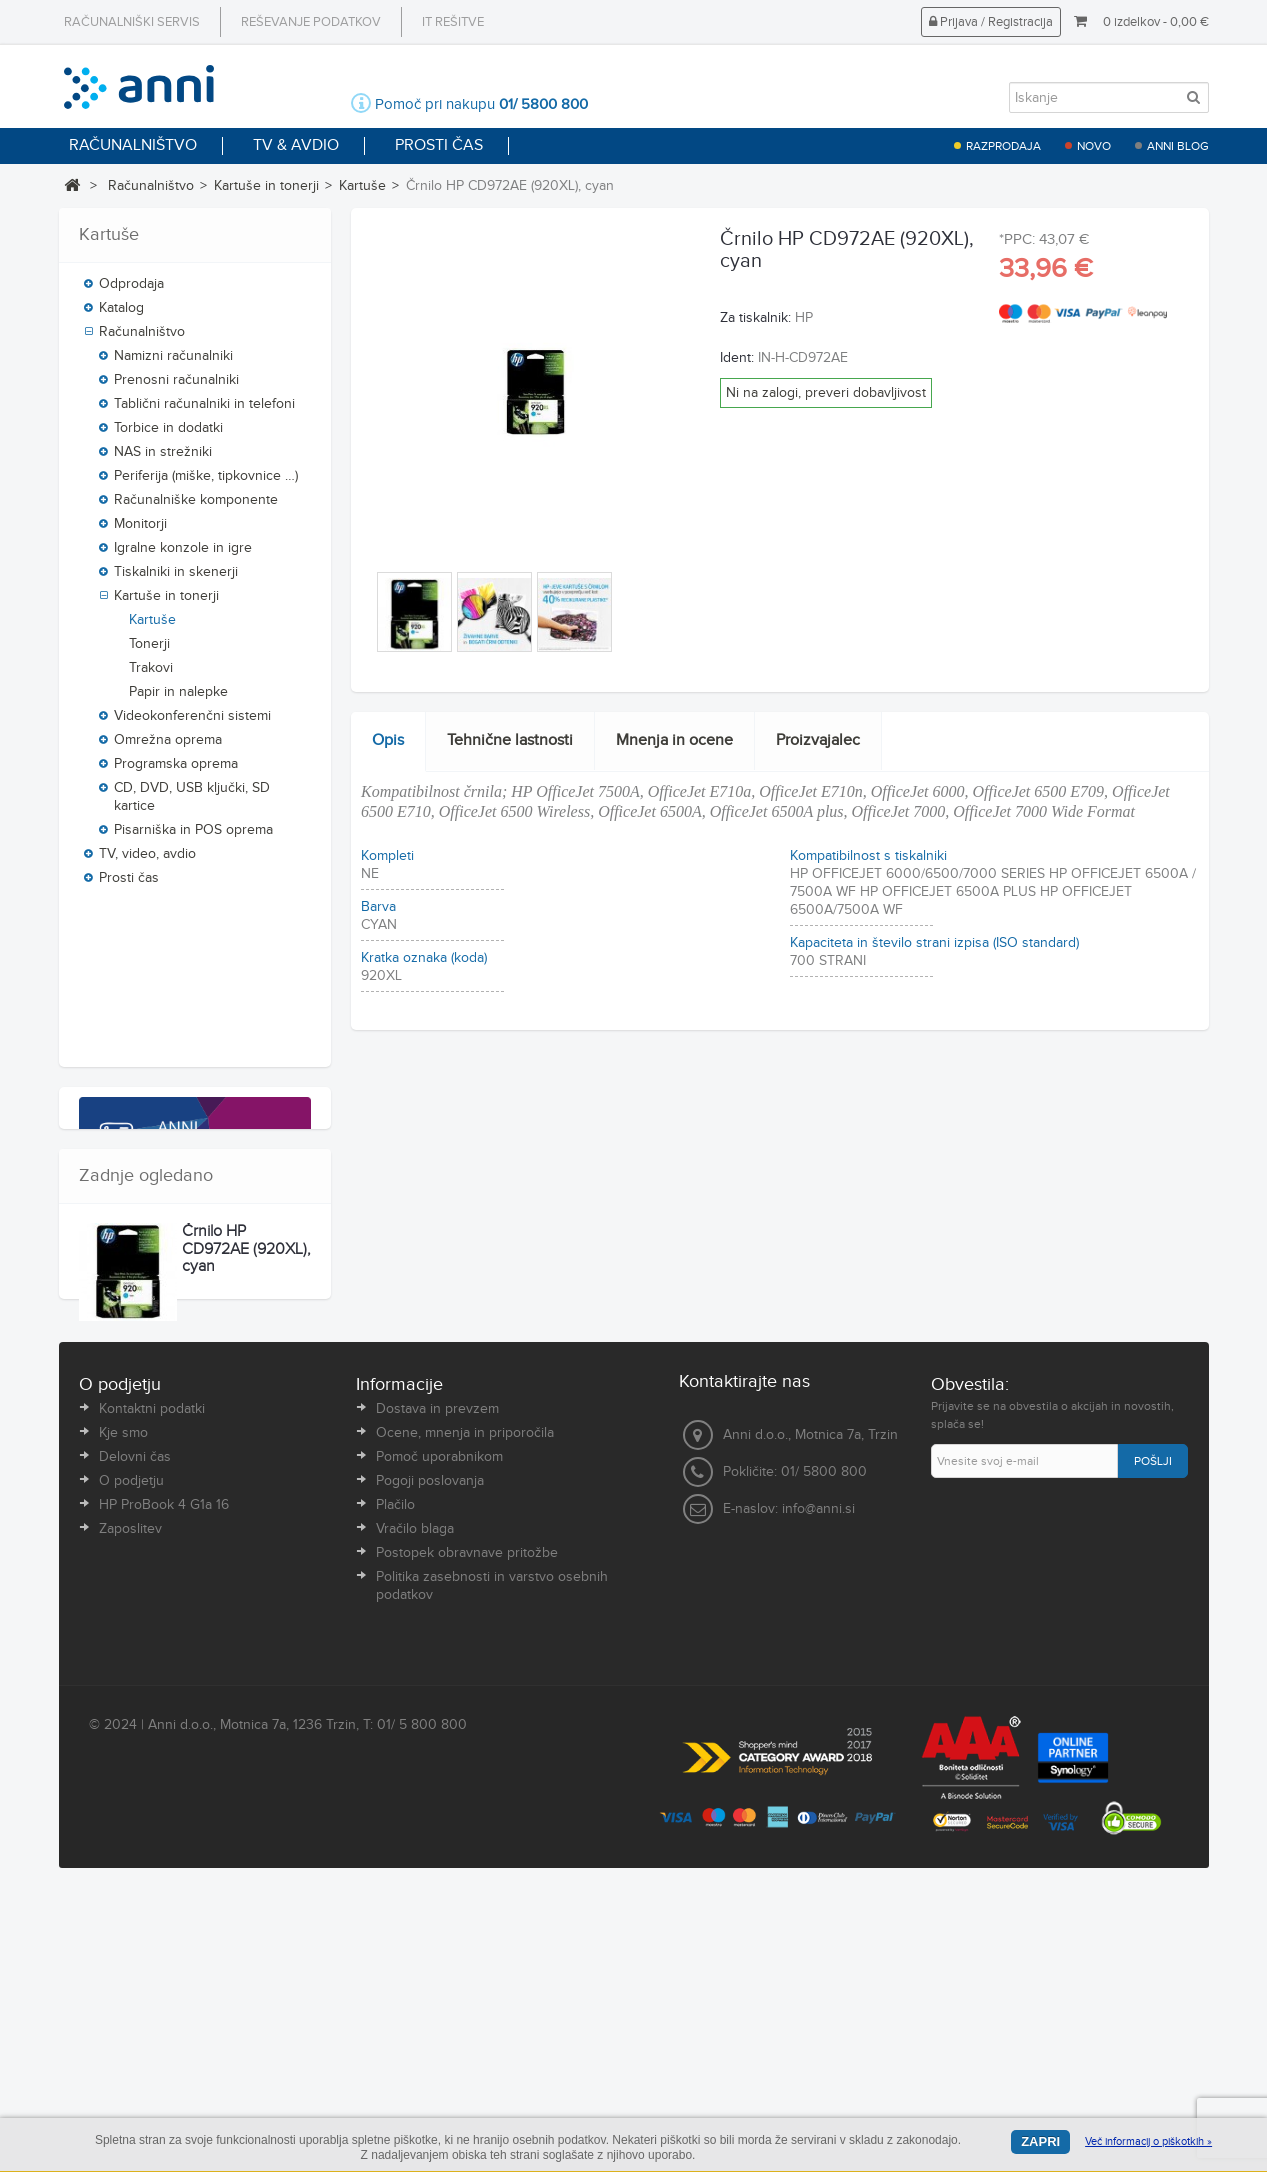  I want to click on Kje smo, so click(123, 1754).